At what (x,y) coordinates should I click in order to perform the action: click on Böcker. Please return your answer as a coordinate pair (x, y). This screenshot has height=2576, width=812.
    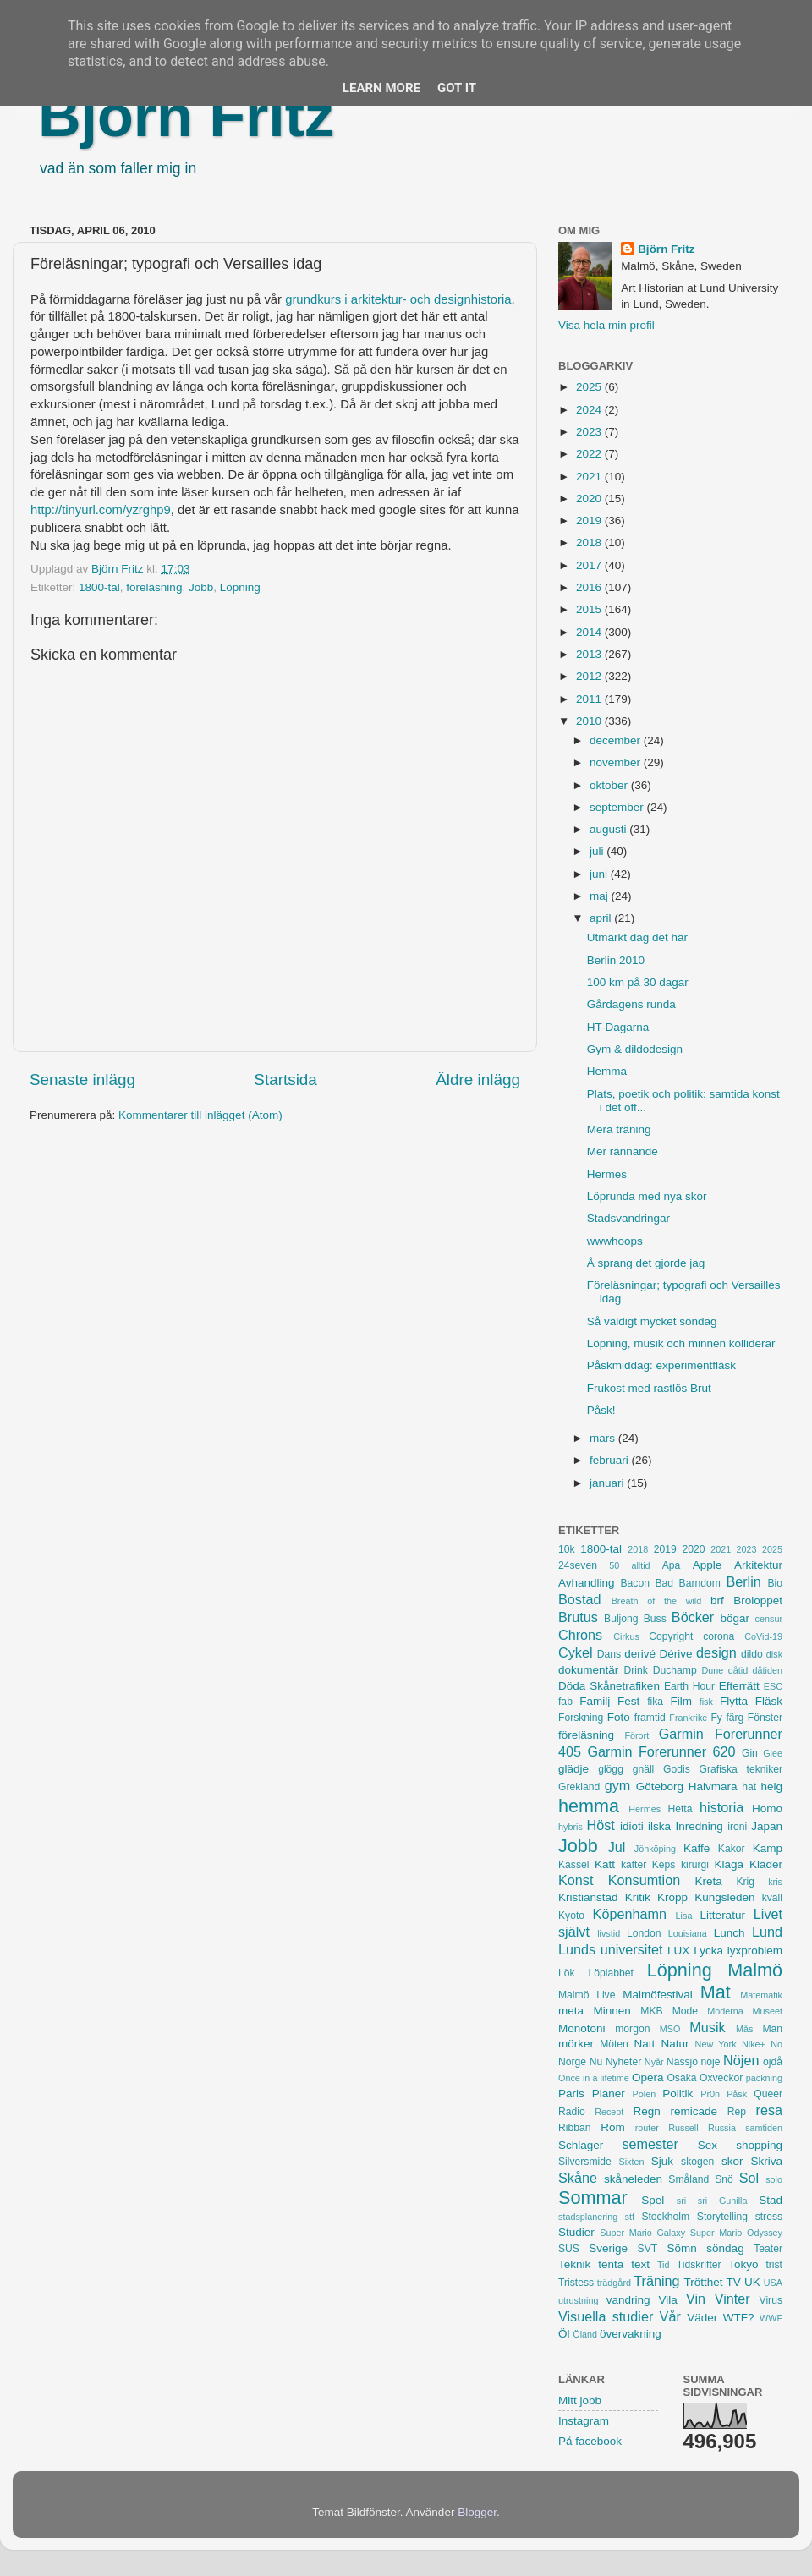
    Looking at the image, I should click on (693, 1617).